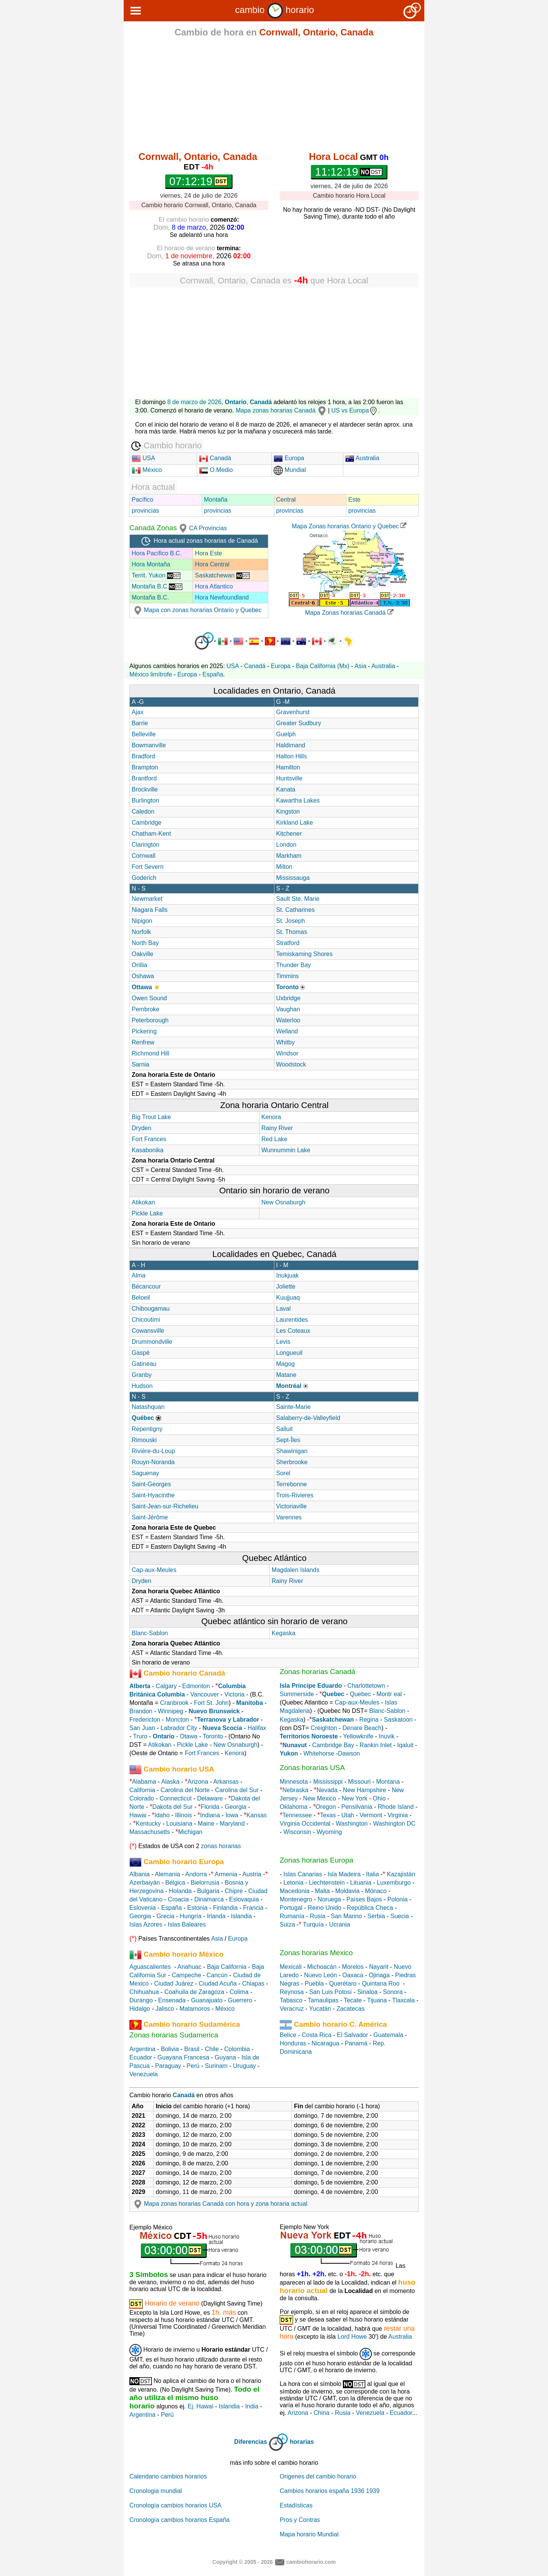 The width and height of the screenshot is (548, 2576). I want to click on Fort St. John, so click(211, 1703).